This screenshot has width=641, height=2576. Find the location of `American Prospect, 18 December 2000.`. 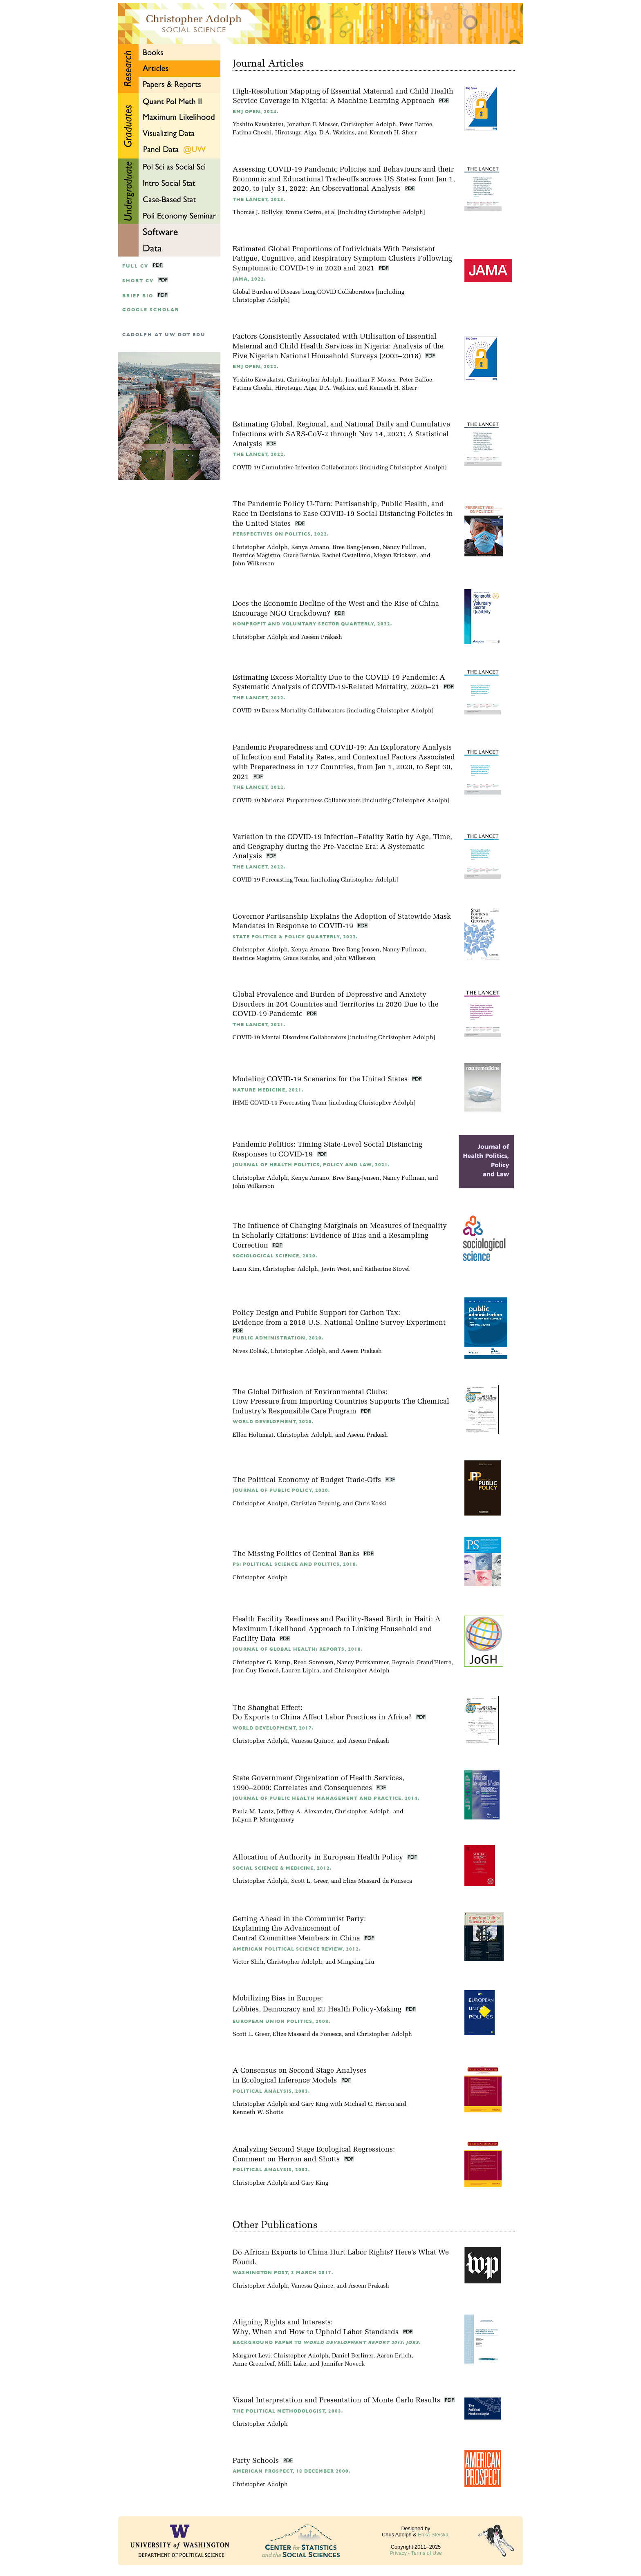

American Prospect, 18 December 2000. is located at coordinates (291, 2471).